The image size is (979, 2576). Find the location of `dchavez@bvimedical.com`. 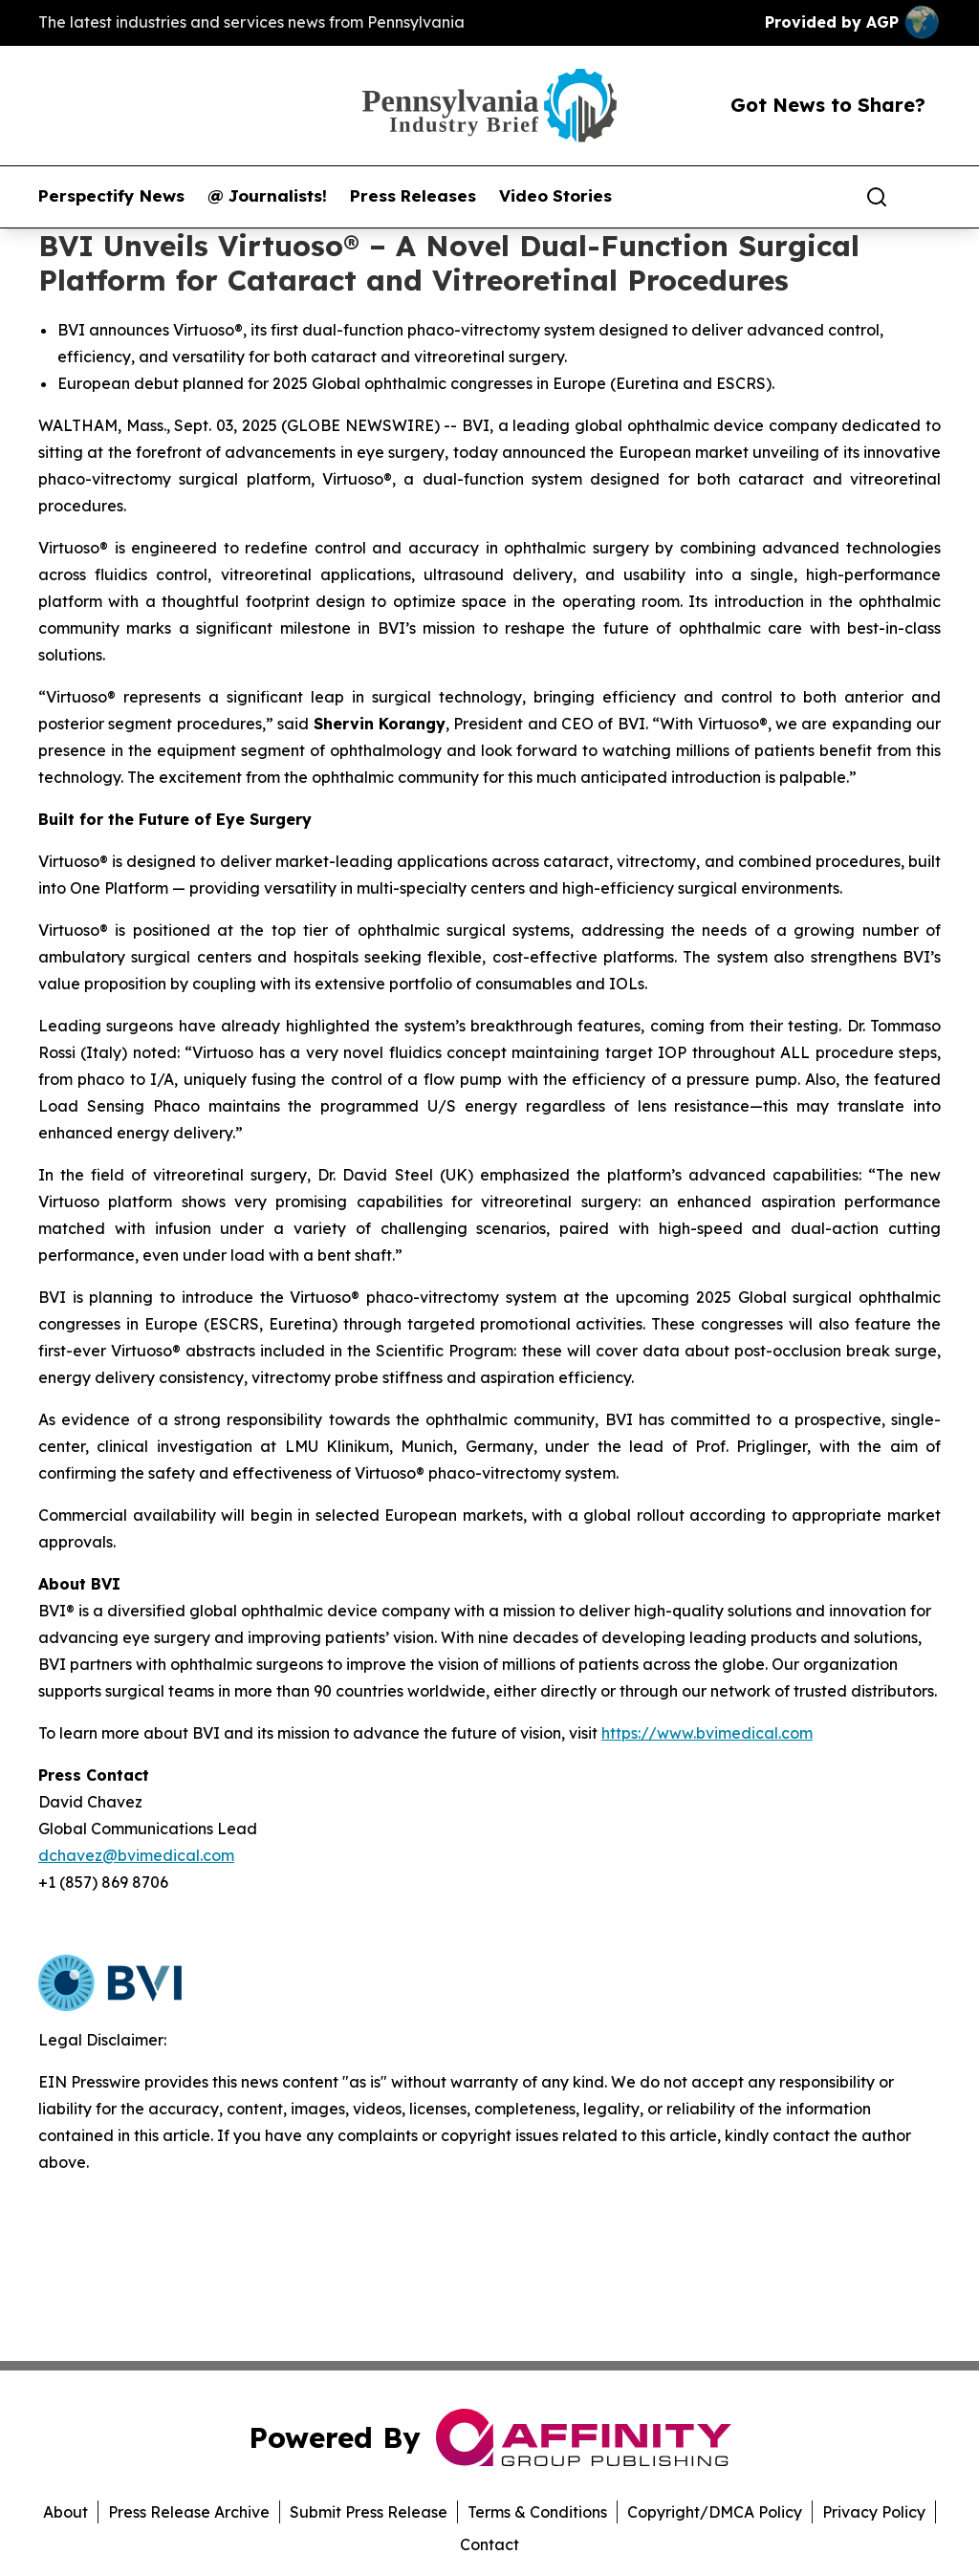

dchavez@bvimedical.com is located at coordinates (136, 1855).